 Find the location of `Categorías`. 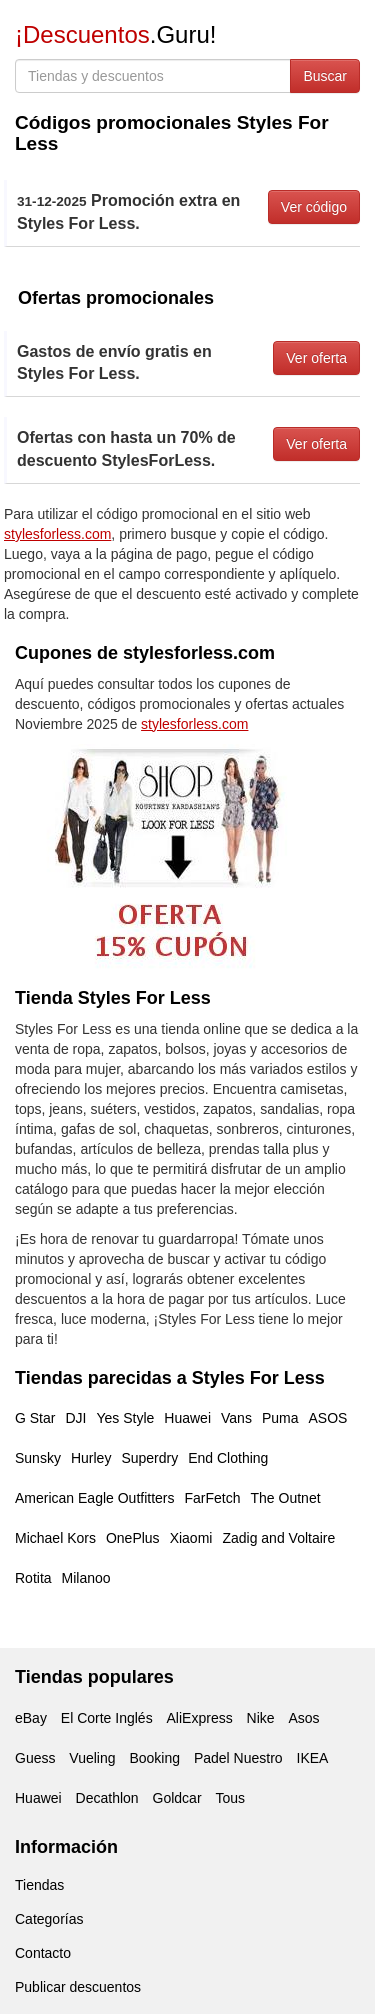

Categorías is located at coordinates (49, 1919).